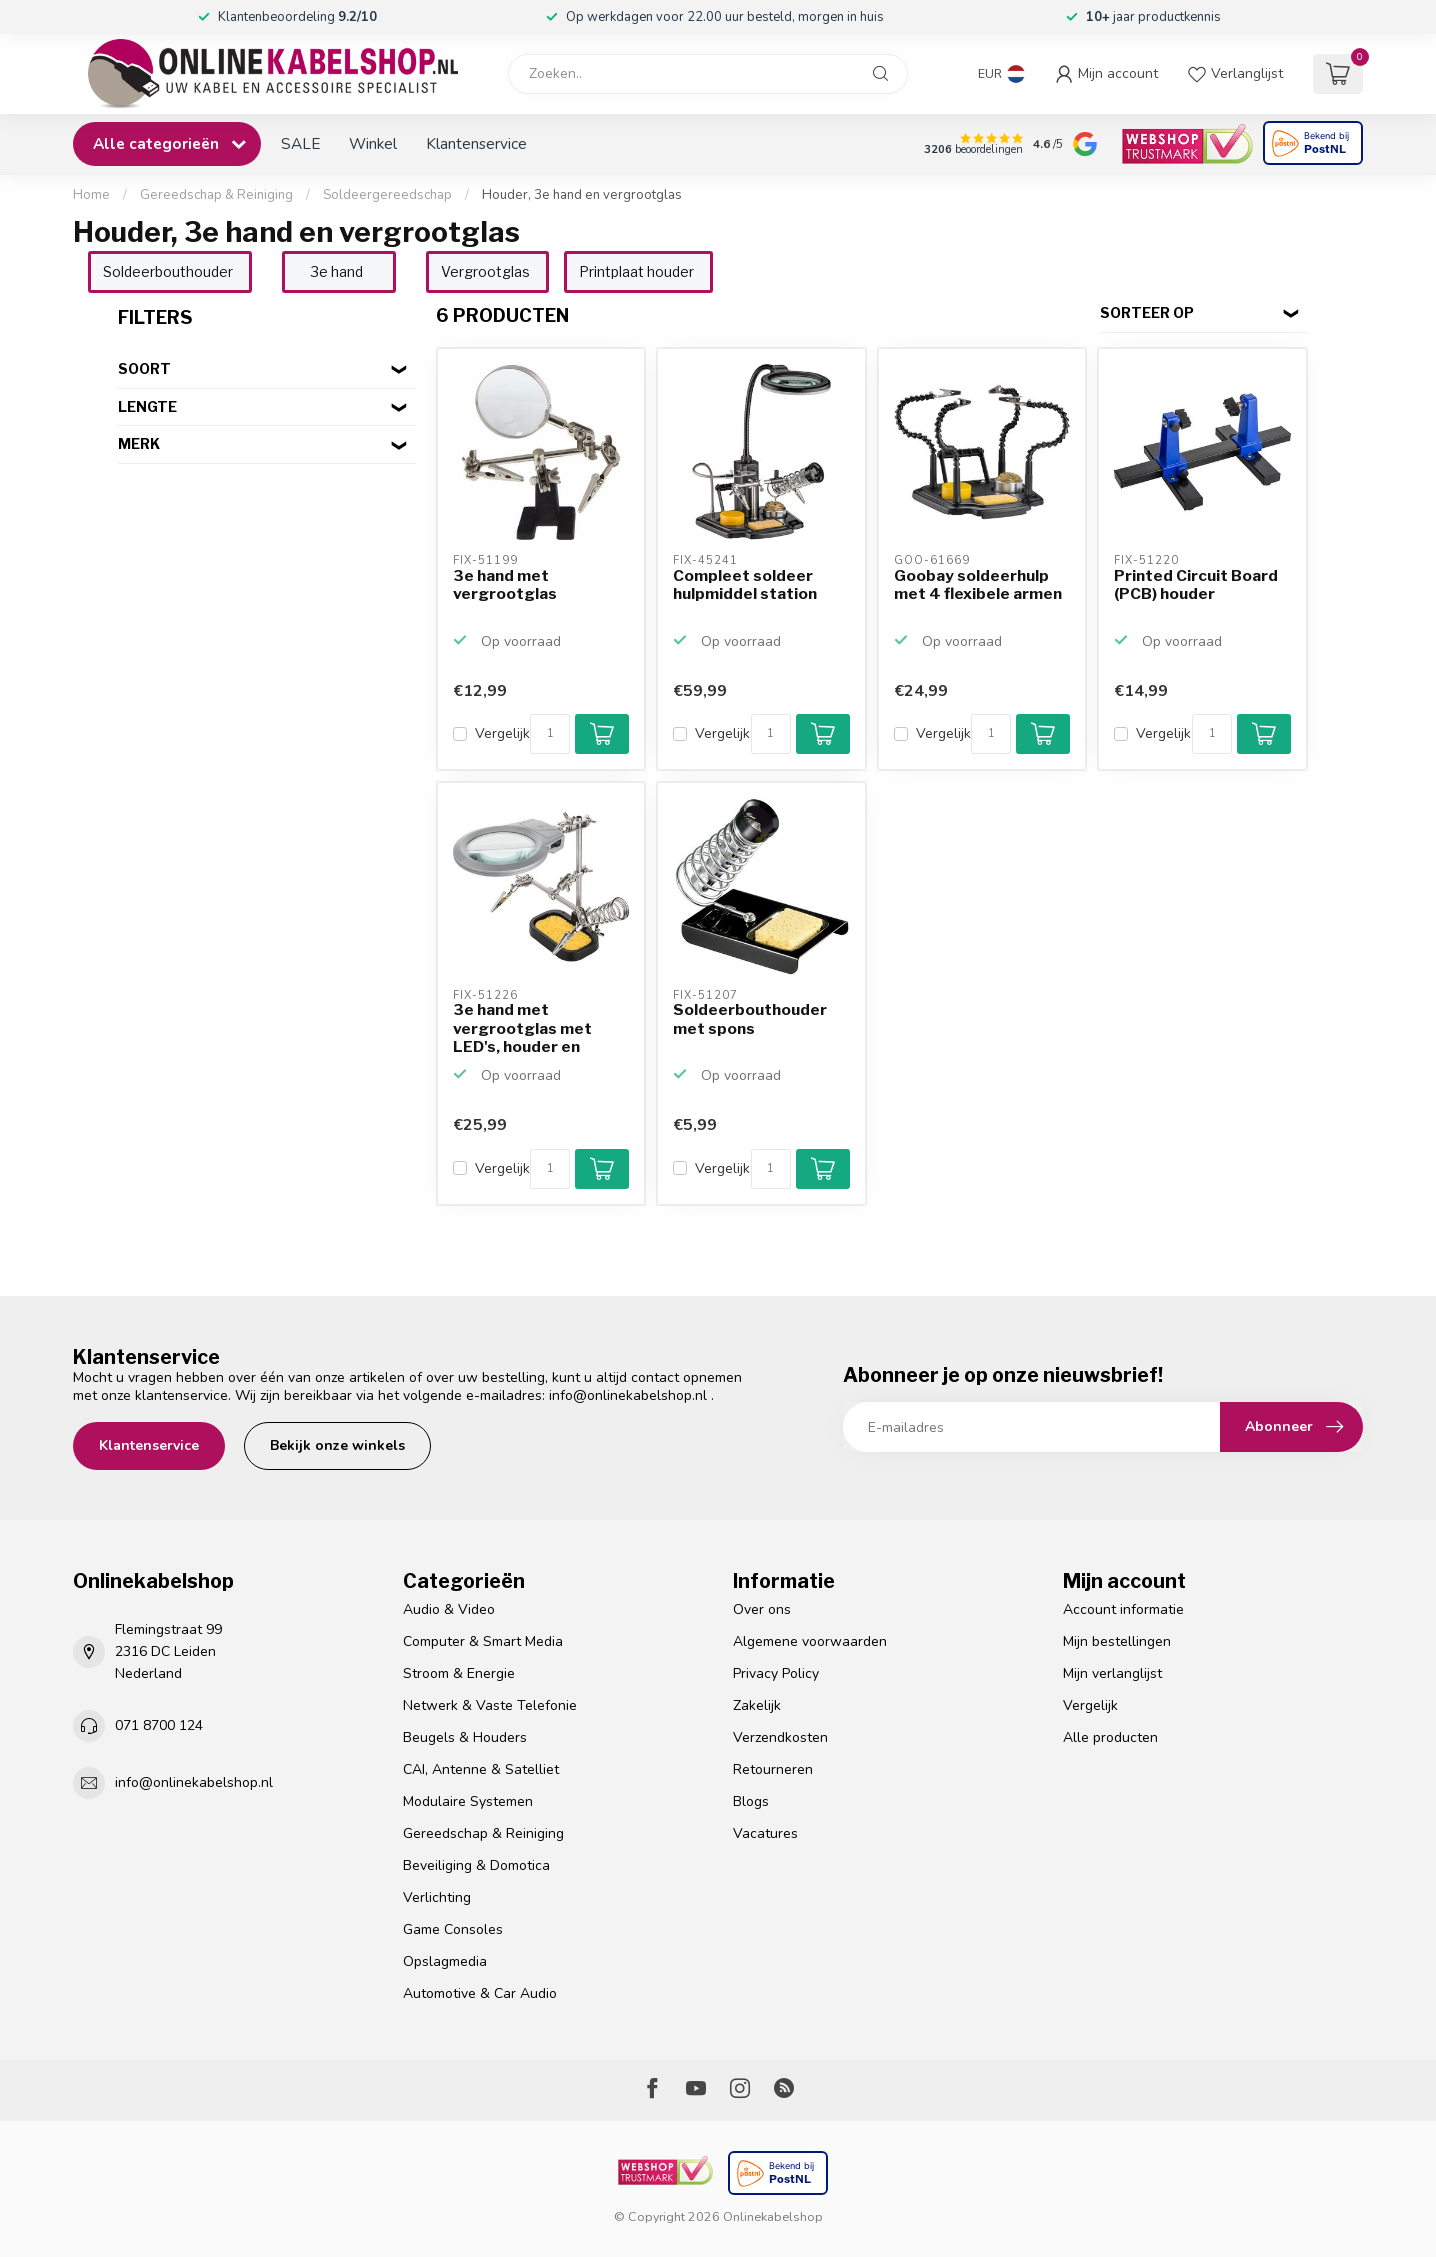  What do you see at coordinates (550, 734) in the screenshot?
I see `[Aantal]` at bounding box center [550, 734].